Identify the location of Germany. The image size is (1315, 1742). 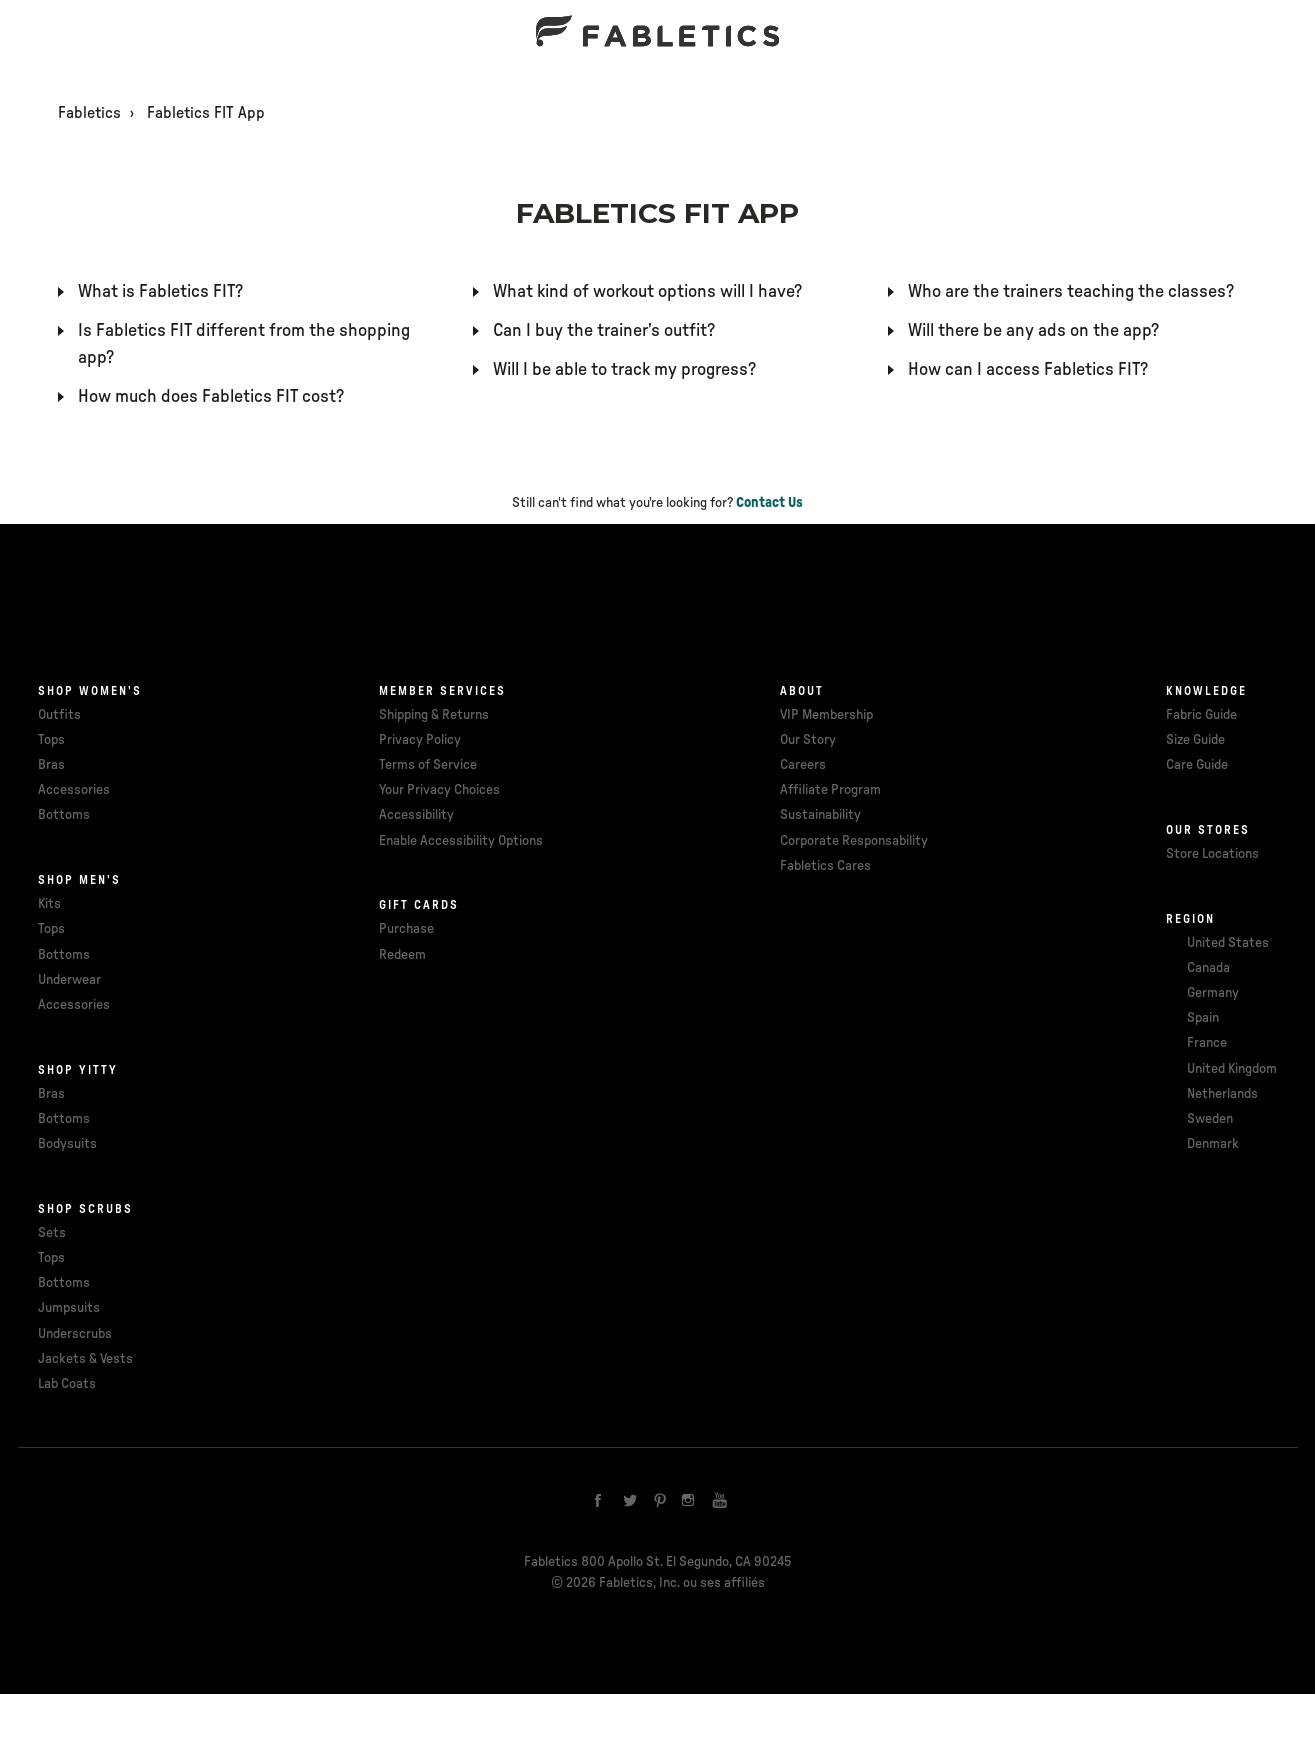
(1213, 993).